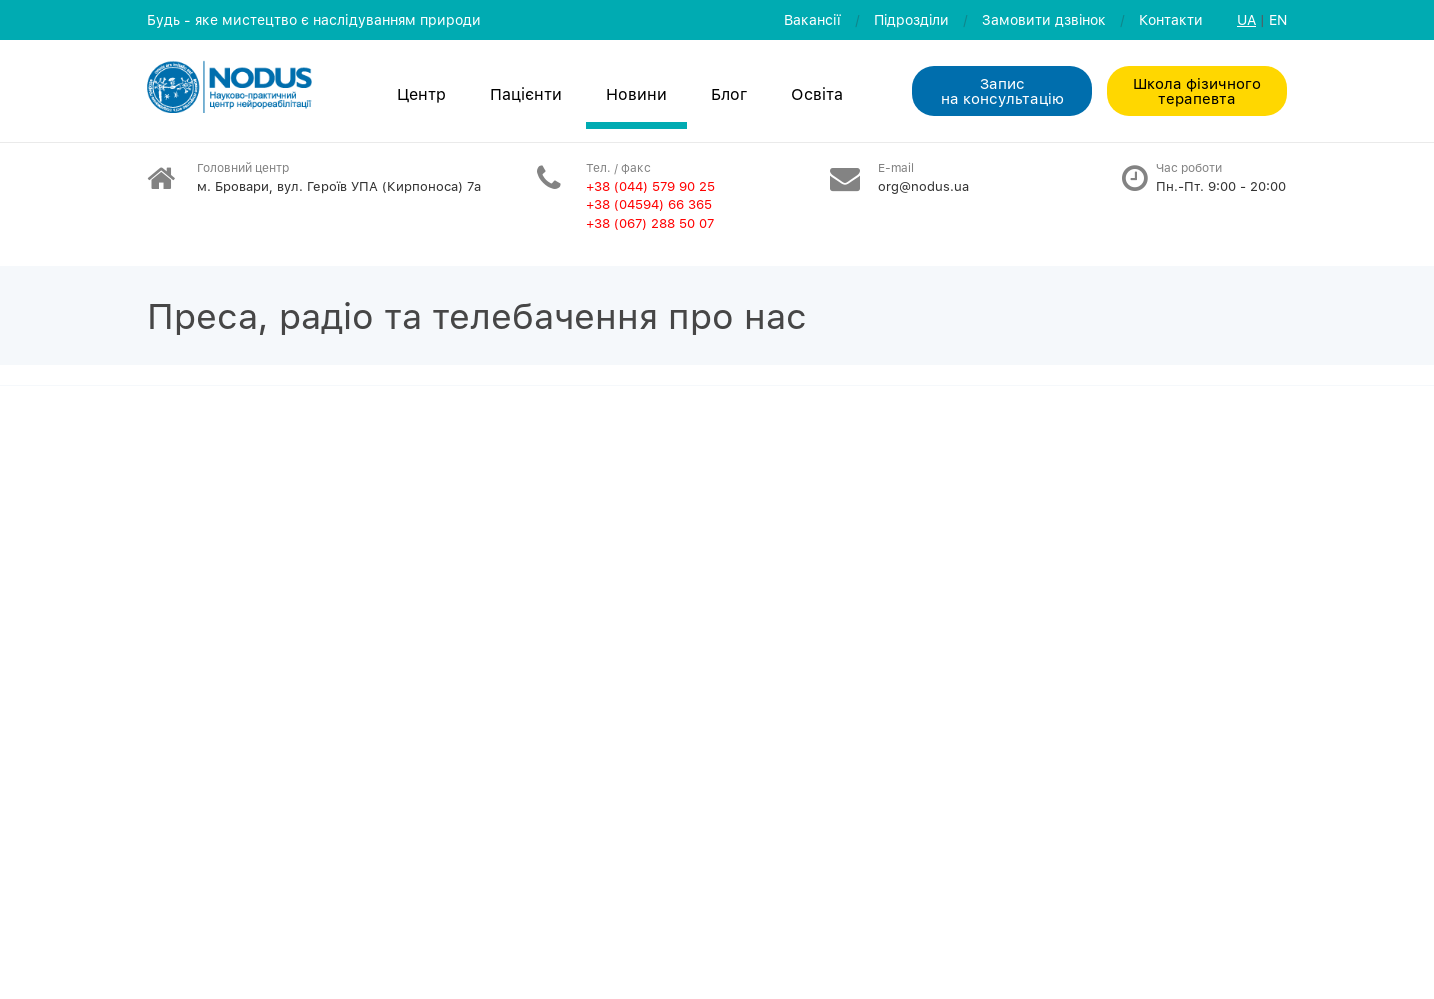 The width and height of the screenshot is (1434, 999). Describe the element at coordinates (526, 94) in the screenshot. I see `Пацієнти` at that location.